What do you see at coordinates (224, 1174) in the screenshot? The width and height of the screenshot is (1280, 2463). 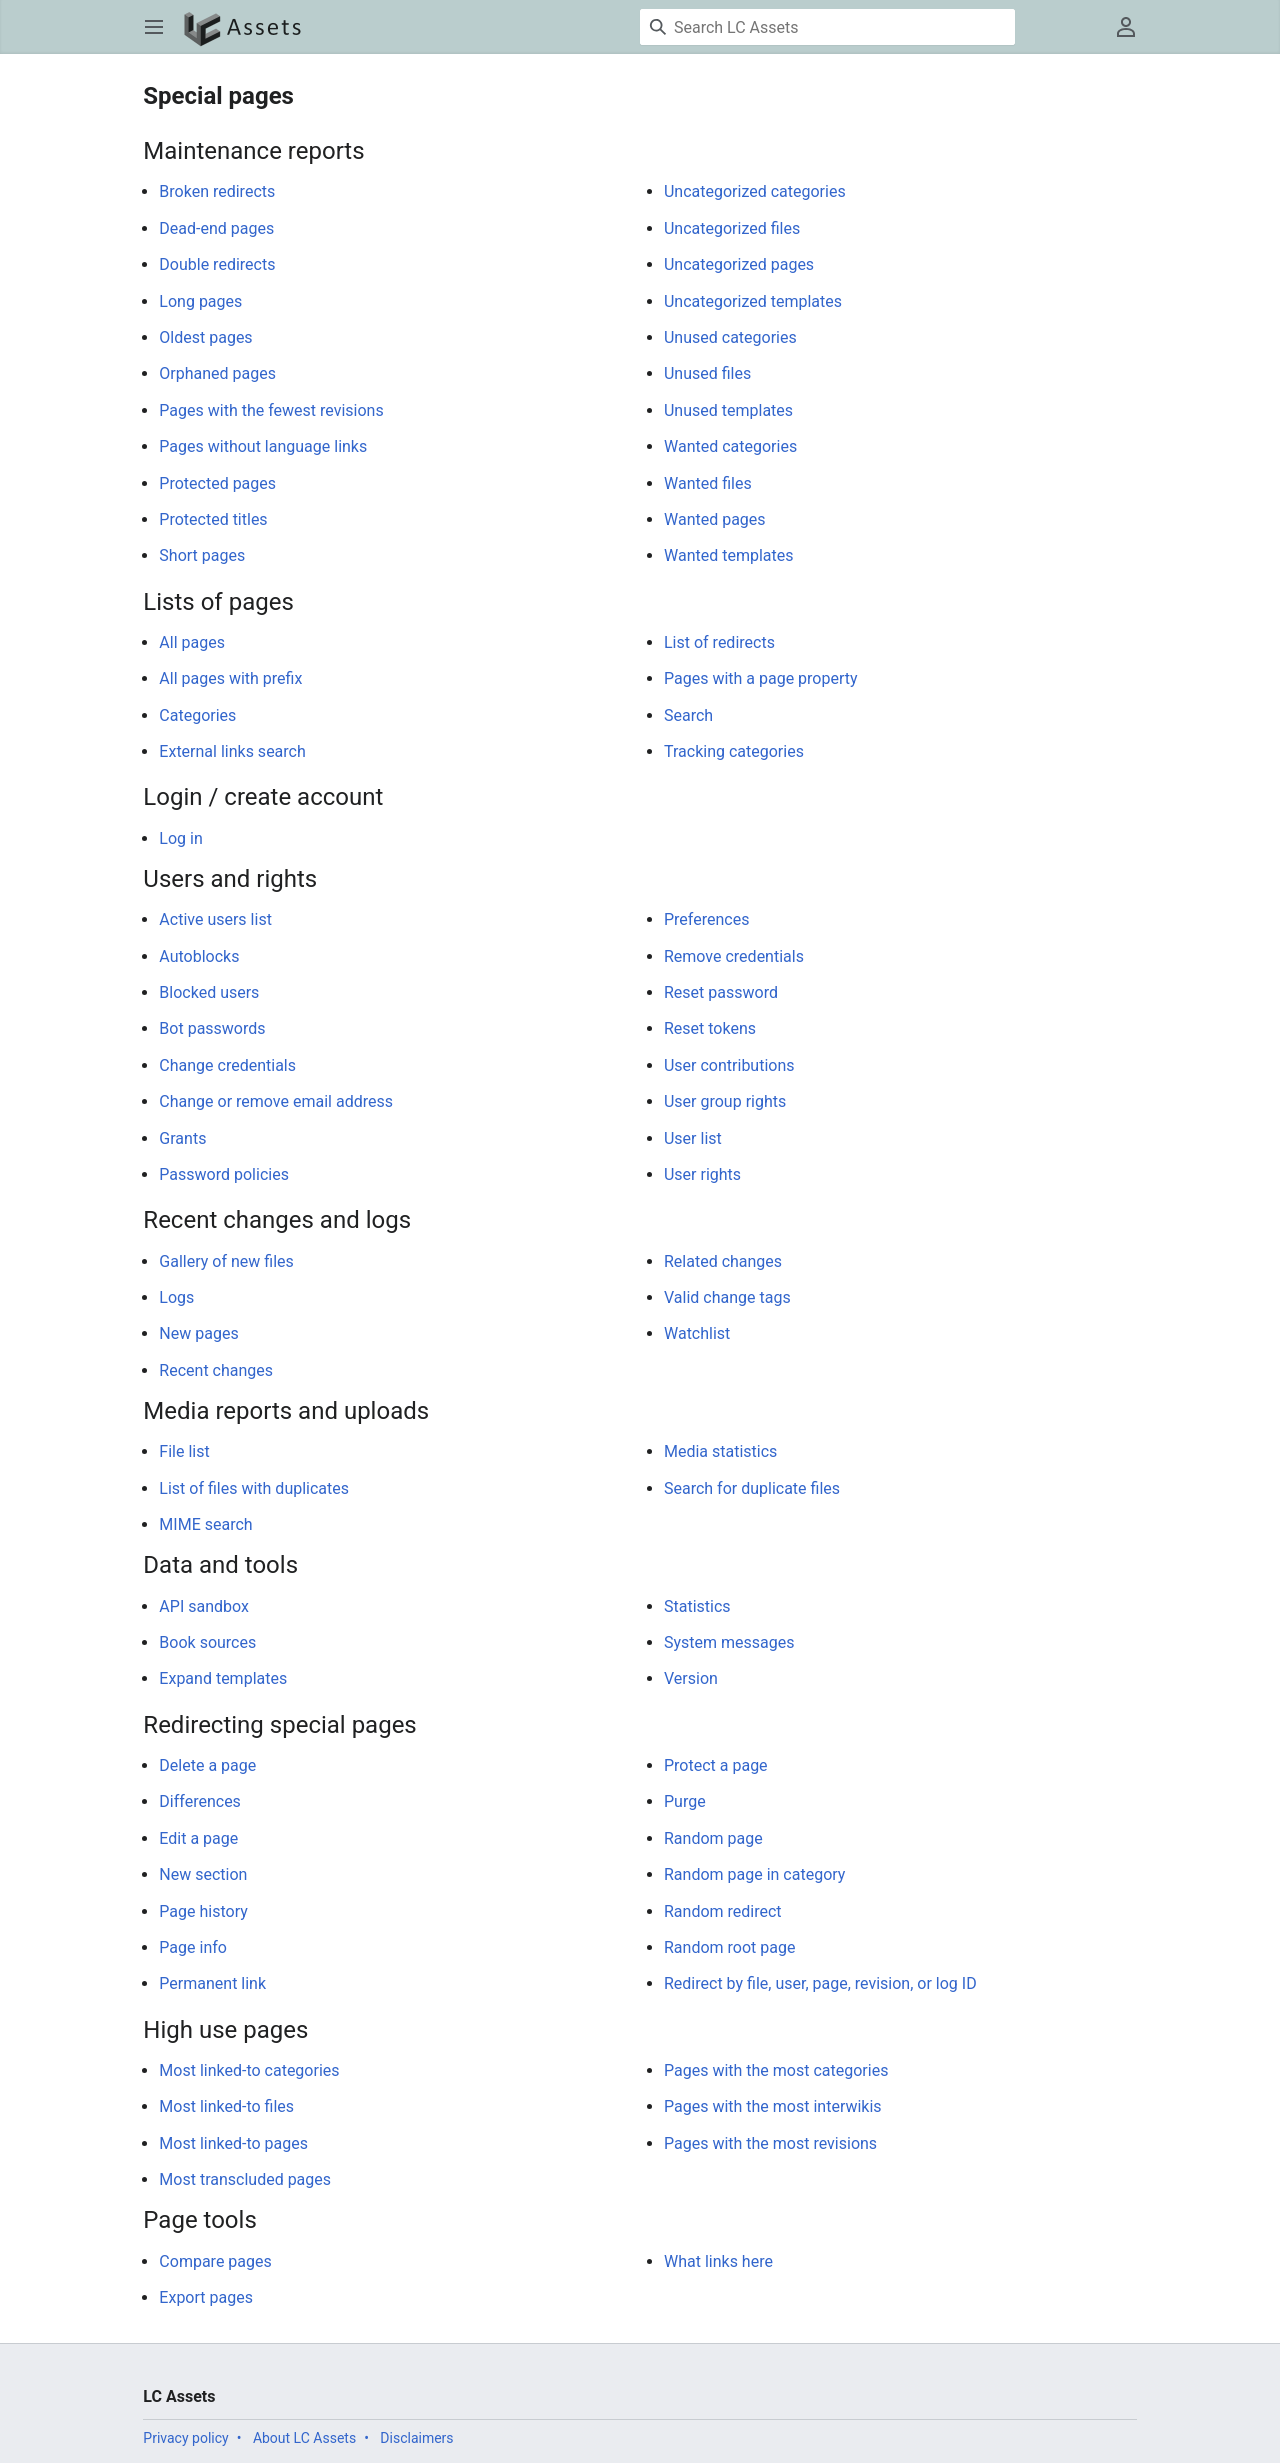 I see `Password policies` at bounding box center [224, 1174].